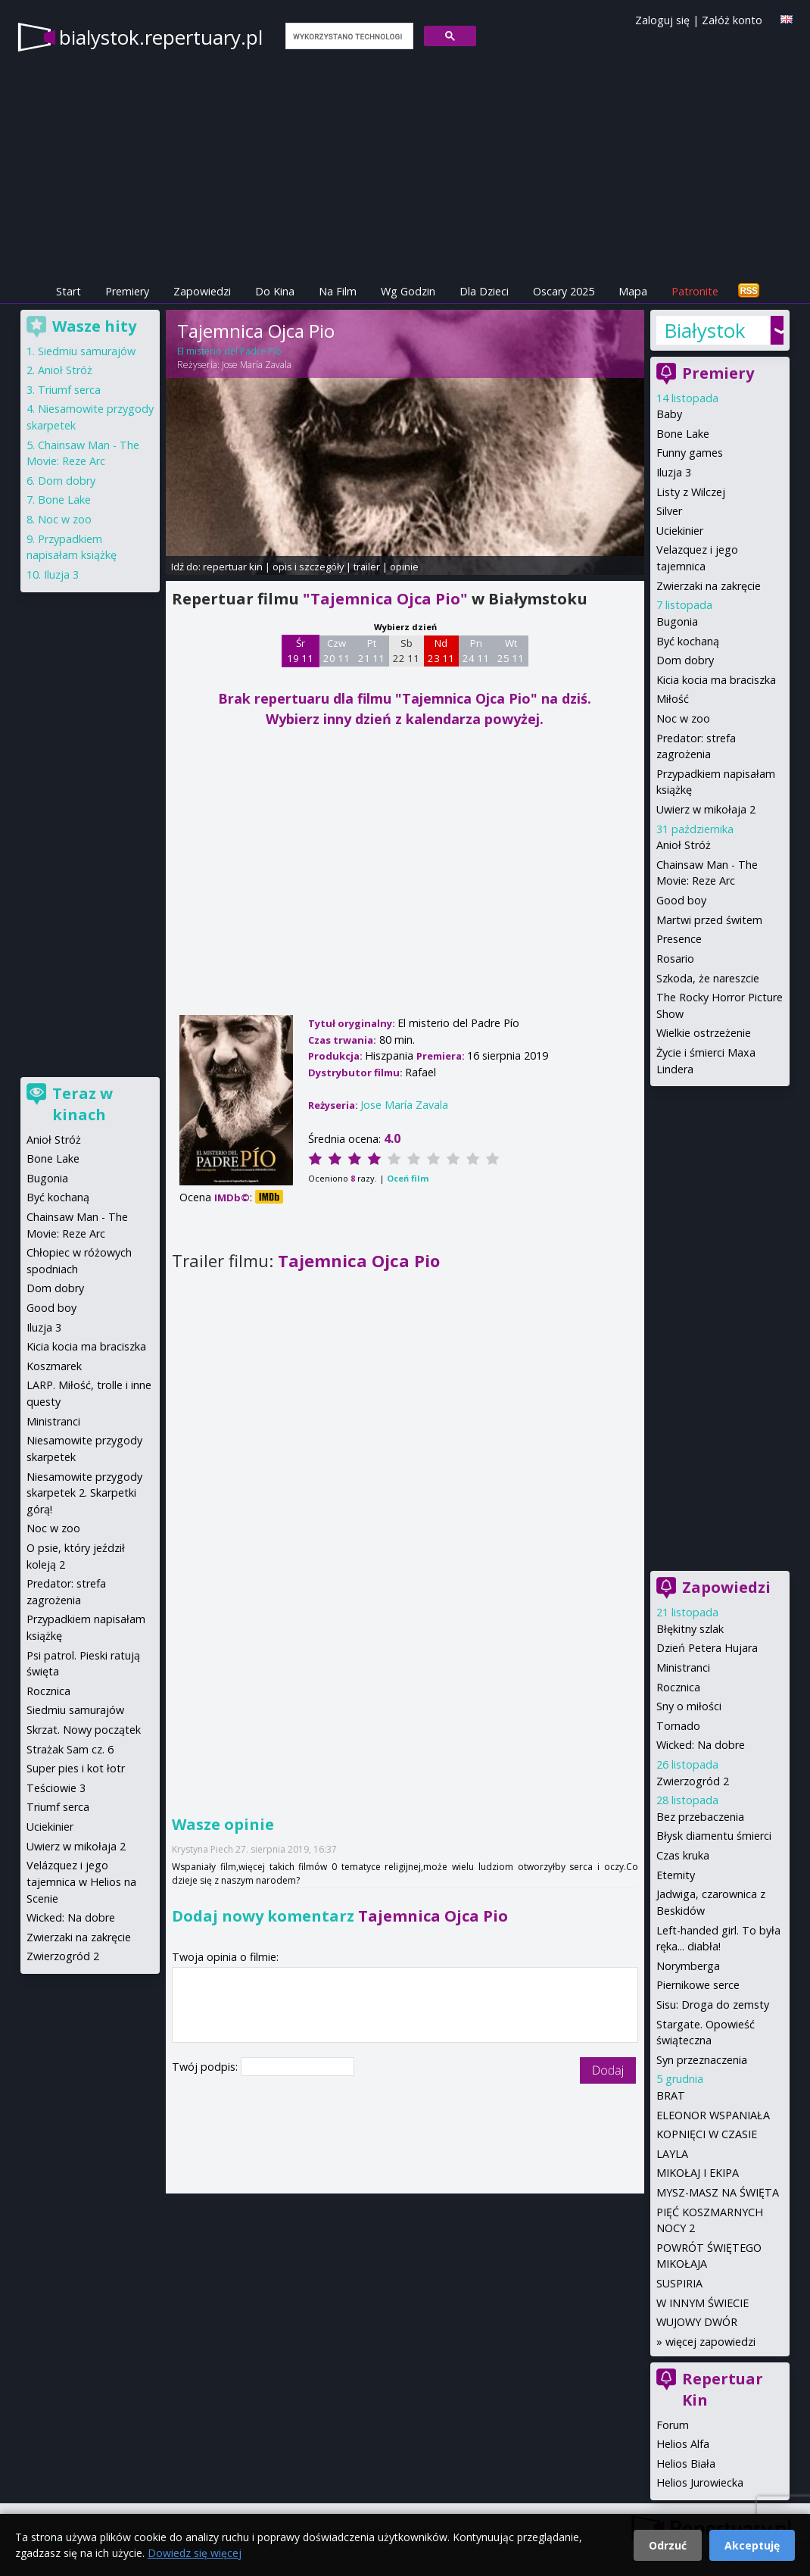 The width and height of the screenshot is (810, 2576). What do you see at coordinates (672, 2425) in the screenshot?
I see `Forum` at bounding box center [672, 2425].